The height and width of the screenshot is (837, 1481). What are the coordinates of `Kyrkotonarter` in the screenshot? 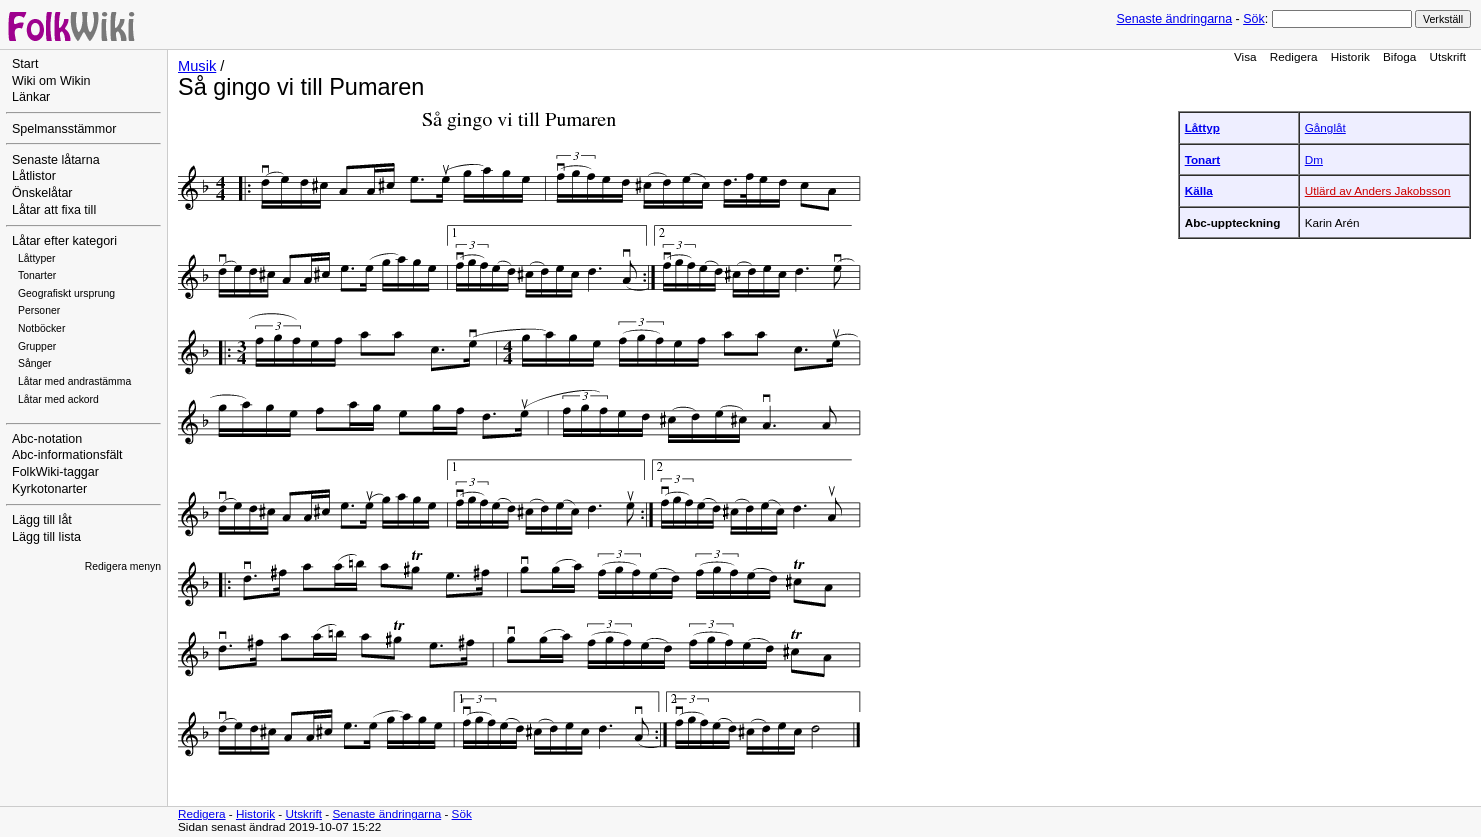 It's located at (49, 489).